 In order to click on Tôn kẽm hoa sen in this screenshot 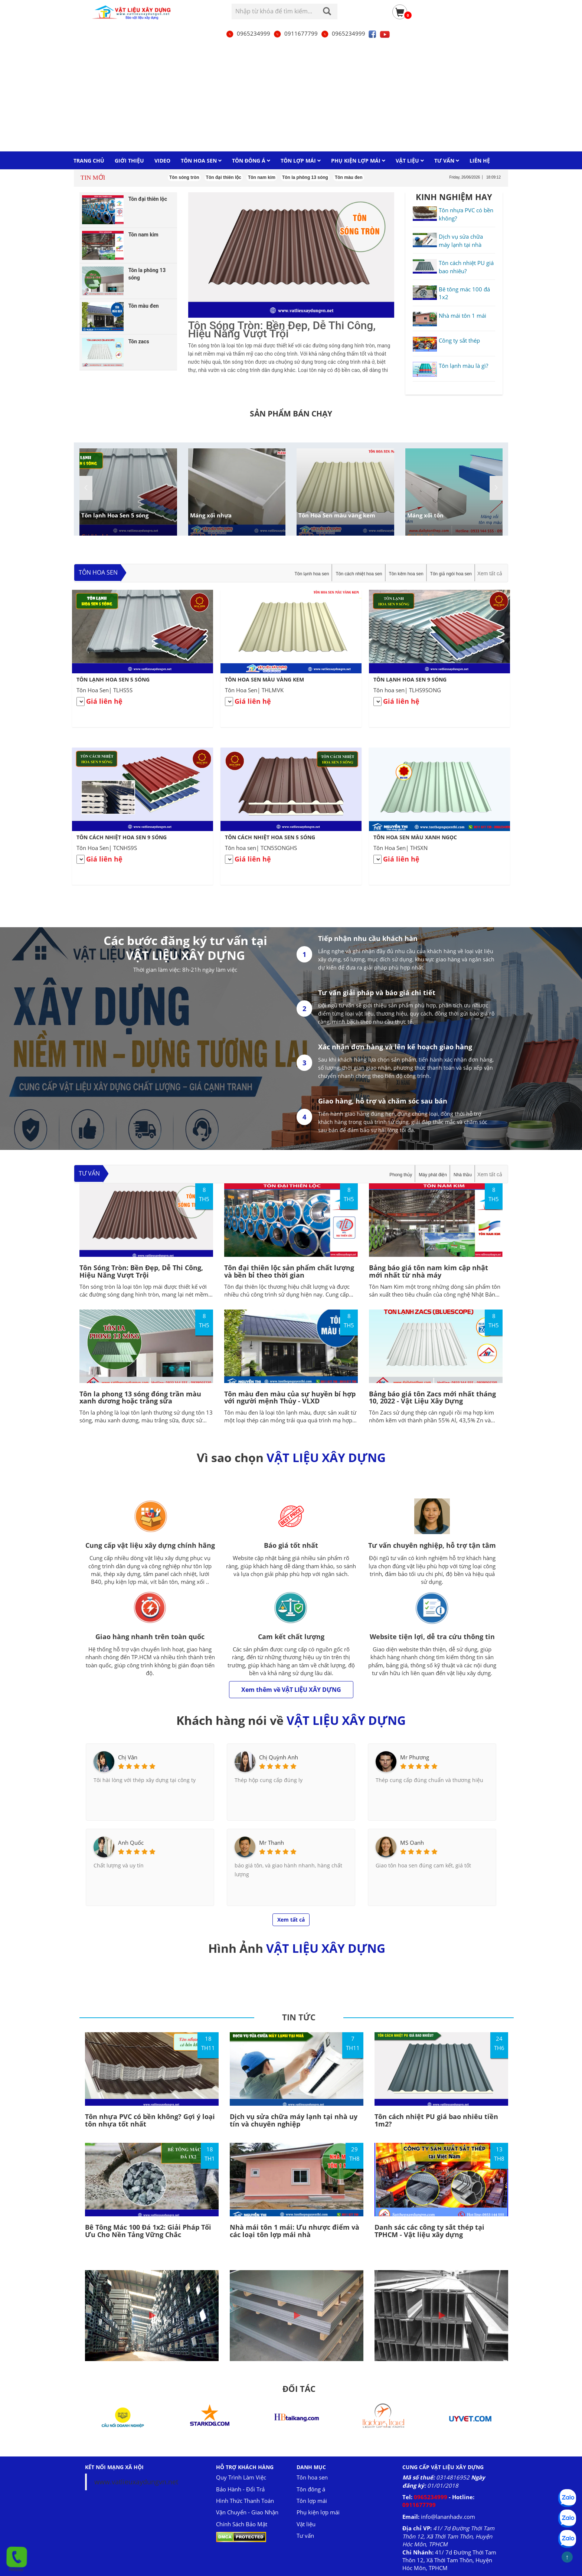, I will do `click(406, 573)`.